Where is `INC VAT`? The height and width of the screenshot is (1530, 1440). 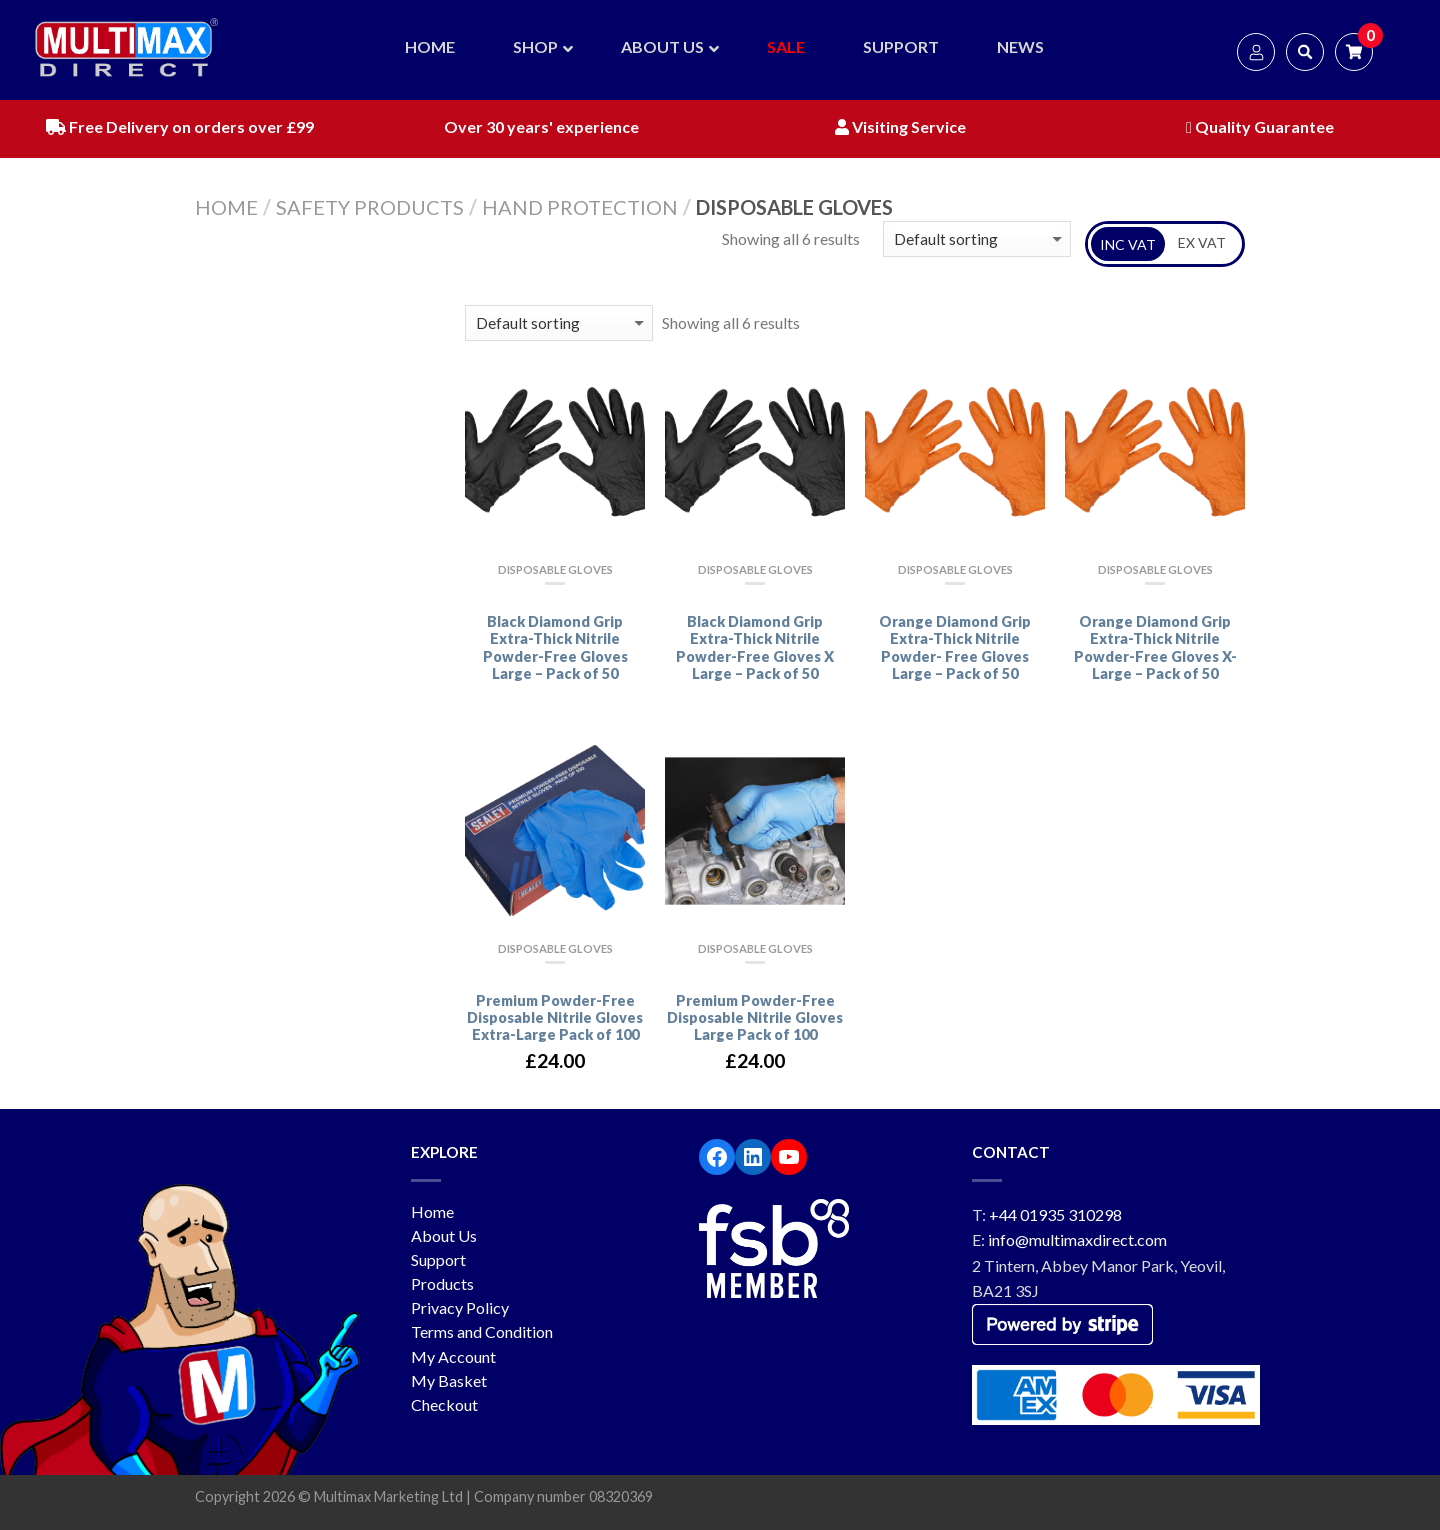
INC VAT is located at coordinates (1128, 244).